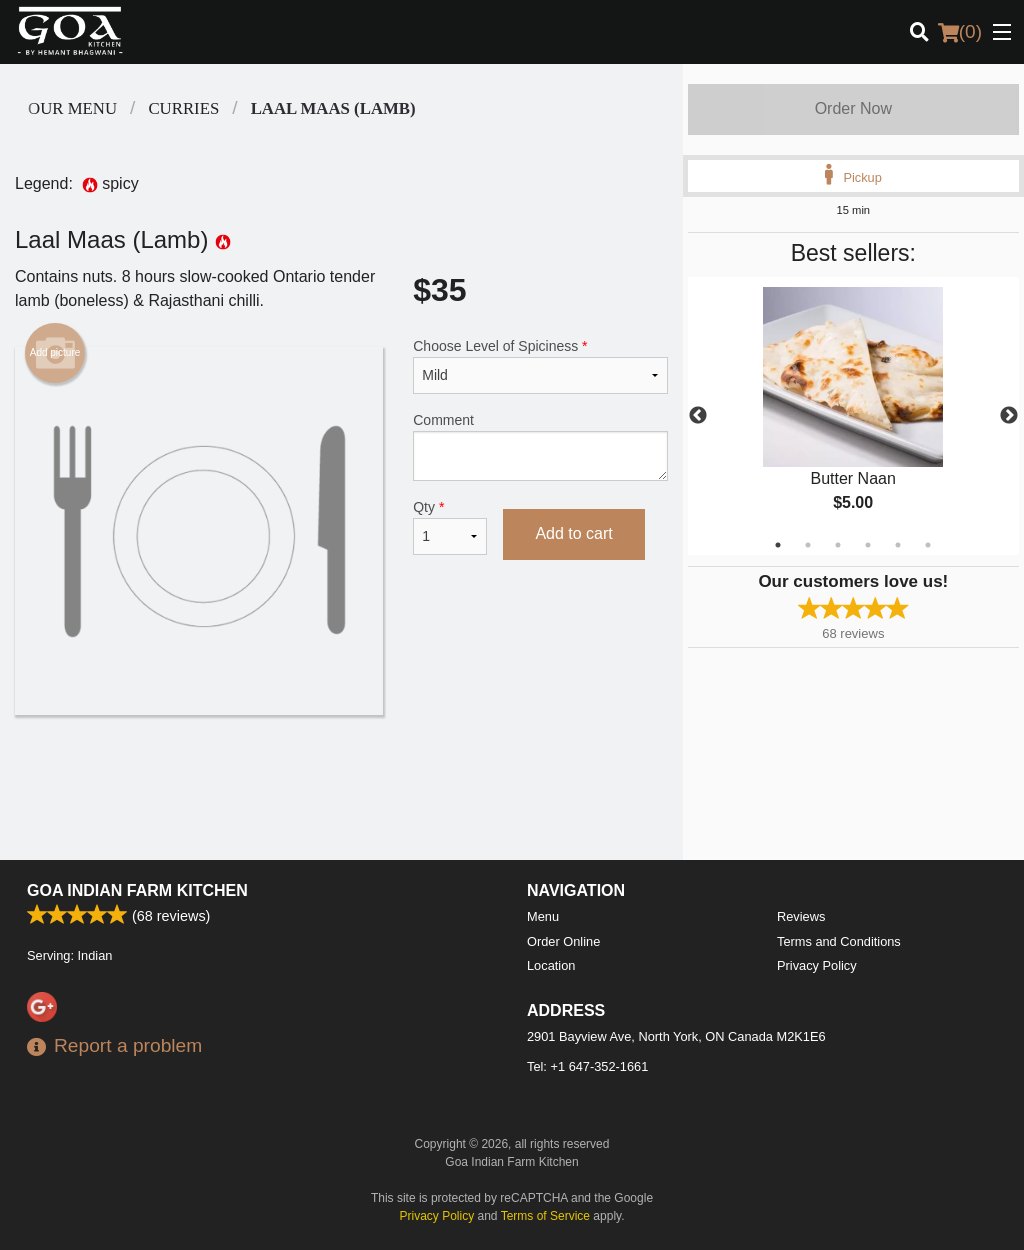 The width and height of the screenshot is (1024, 1250). I want to click on Terms of Service, so click(545, 1216).